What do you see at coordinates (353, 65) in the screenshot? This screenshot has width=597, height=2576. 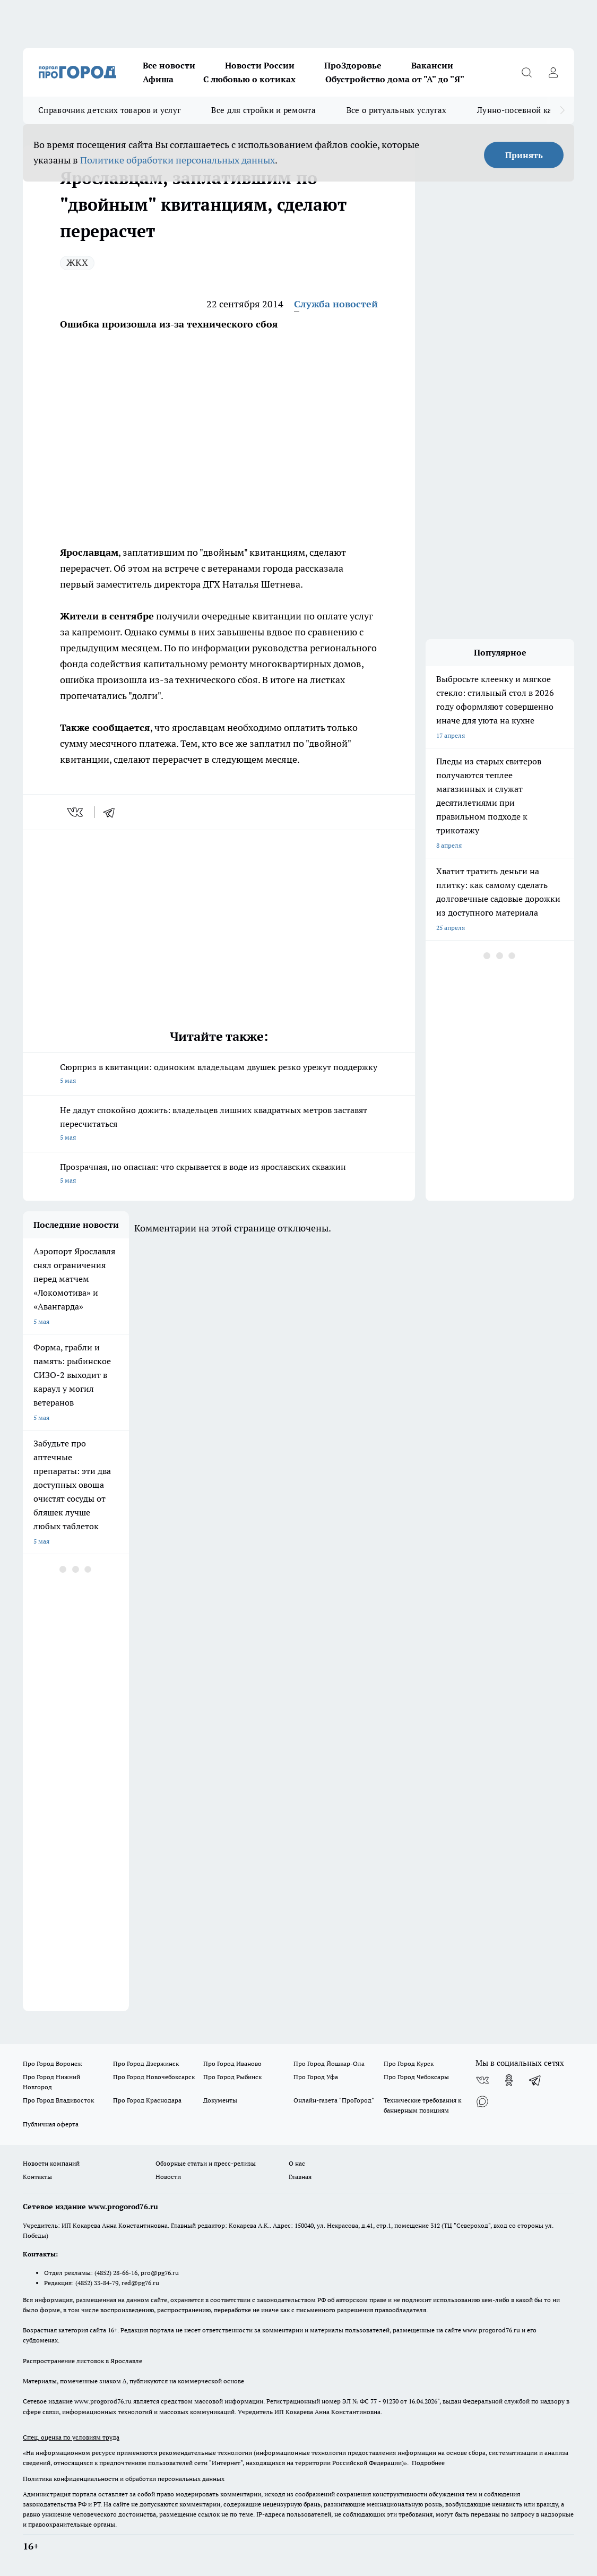 I see `ПроЗдоровье` at bounding box center [353, 65].